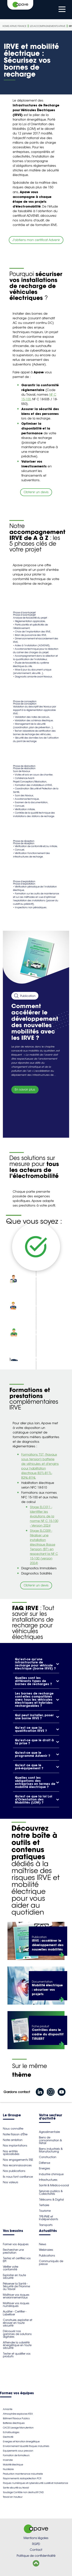 This screenshot has width=72, height=2576. I want to click on Stage ELC011 - Identifier les évolutions de la norme NF C 15-100 - Version 2024, so click(44, 1516).